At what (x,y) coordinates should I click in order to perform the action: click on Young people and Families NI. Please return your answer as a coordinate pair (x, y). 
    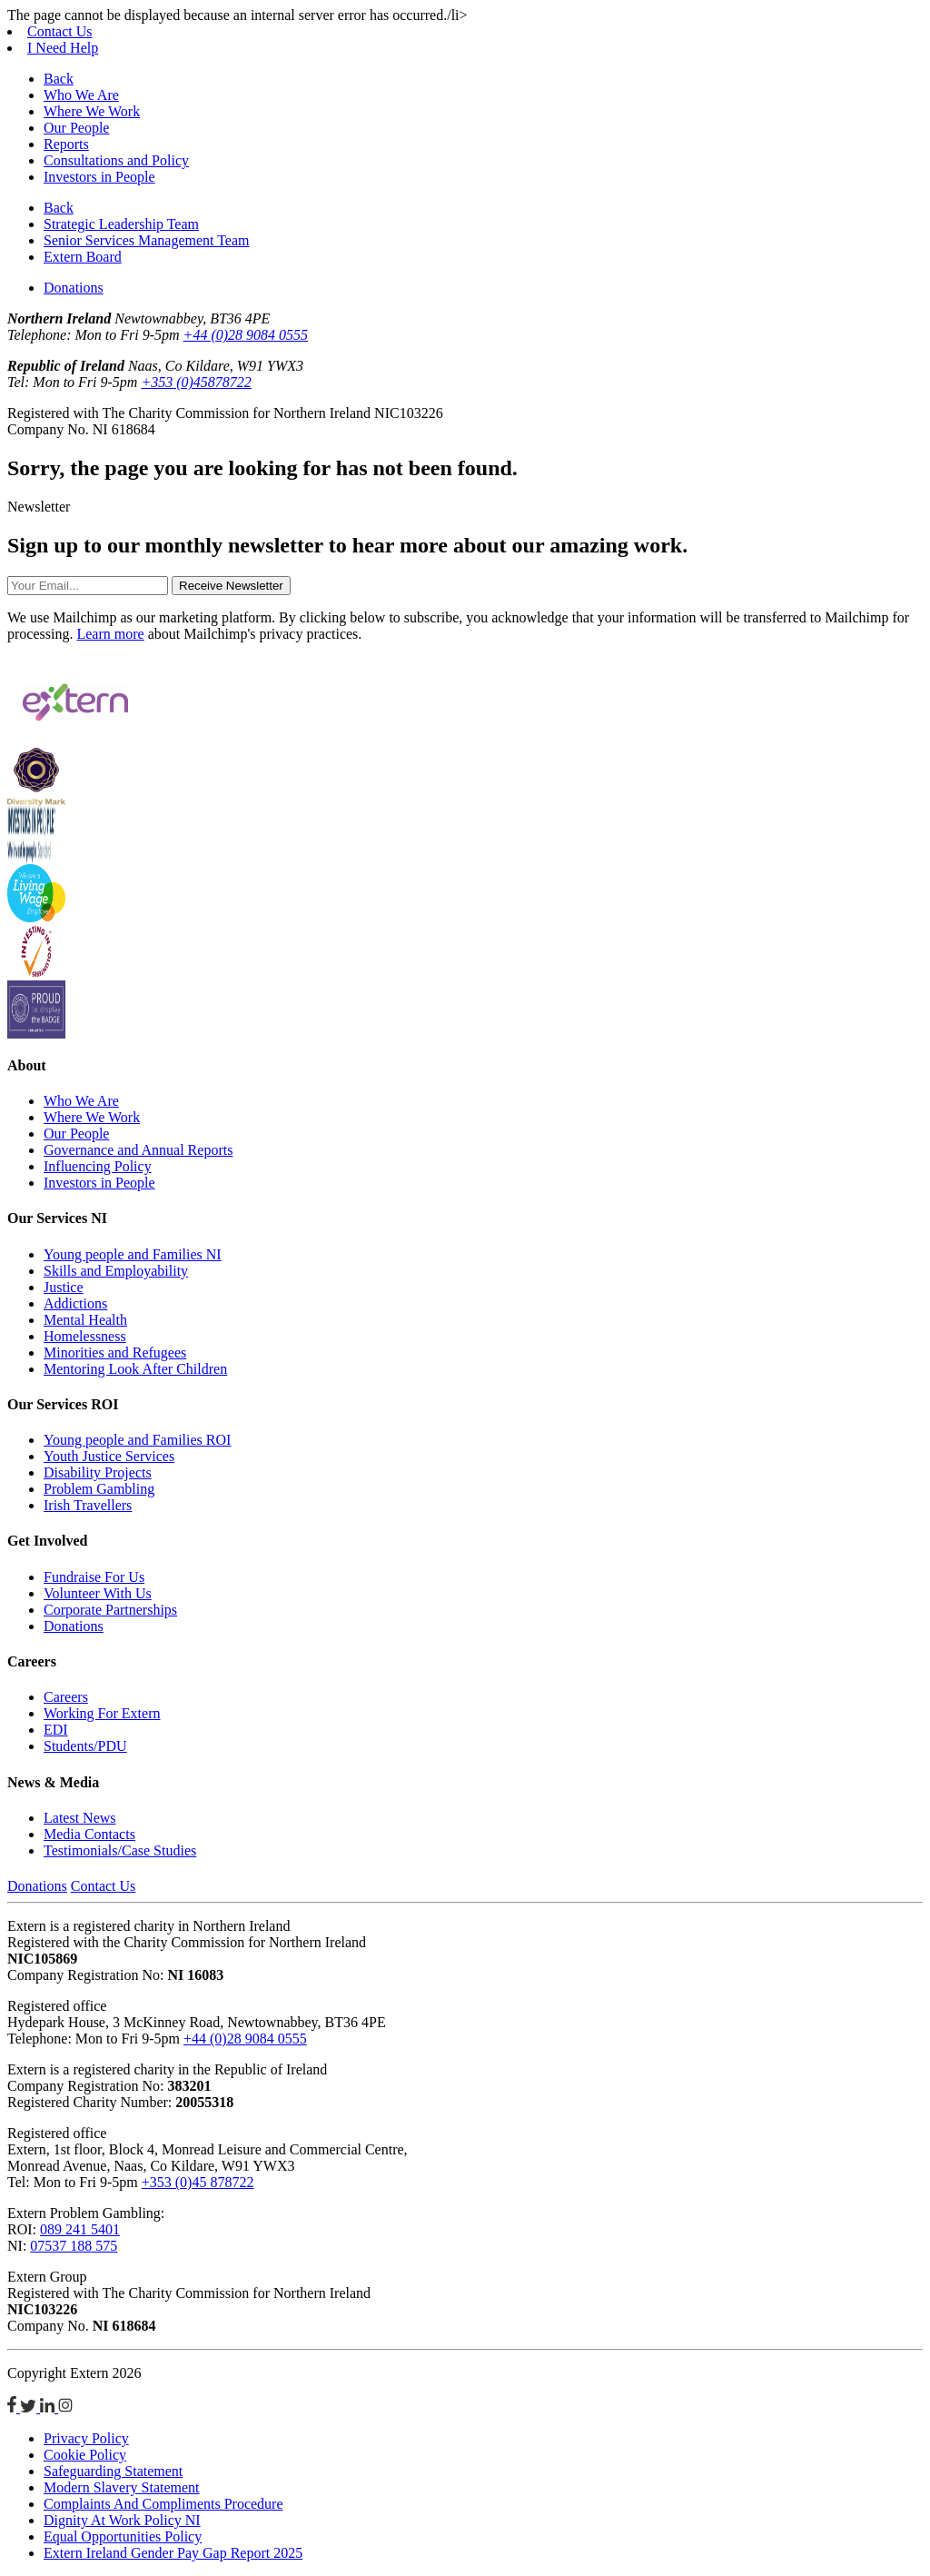
    Looking at the image, I should click on (133, 1254).